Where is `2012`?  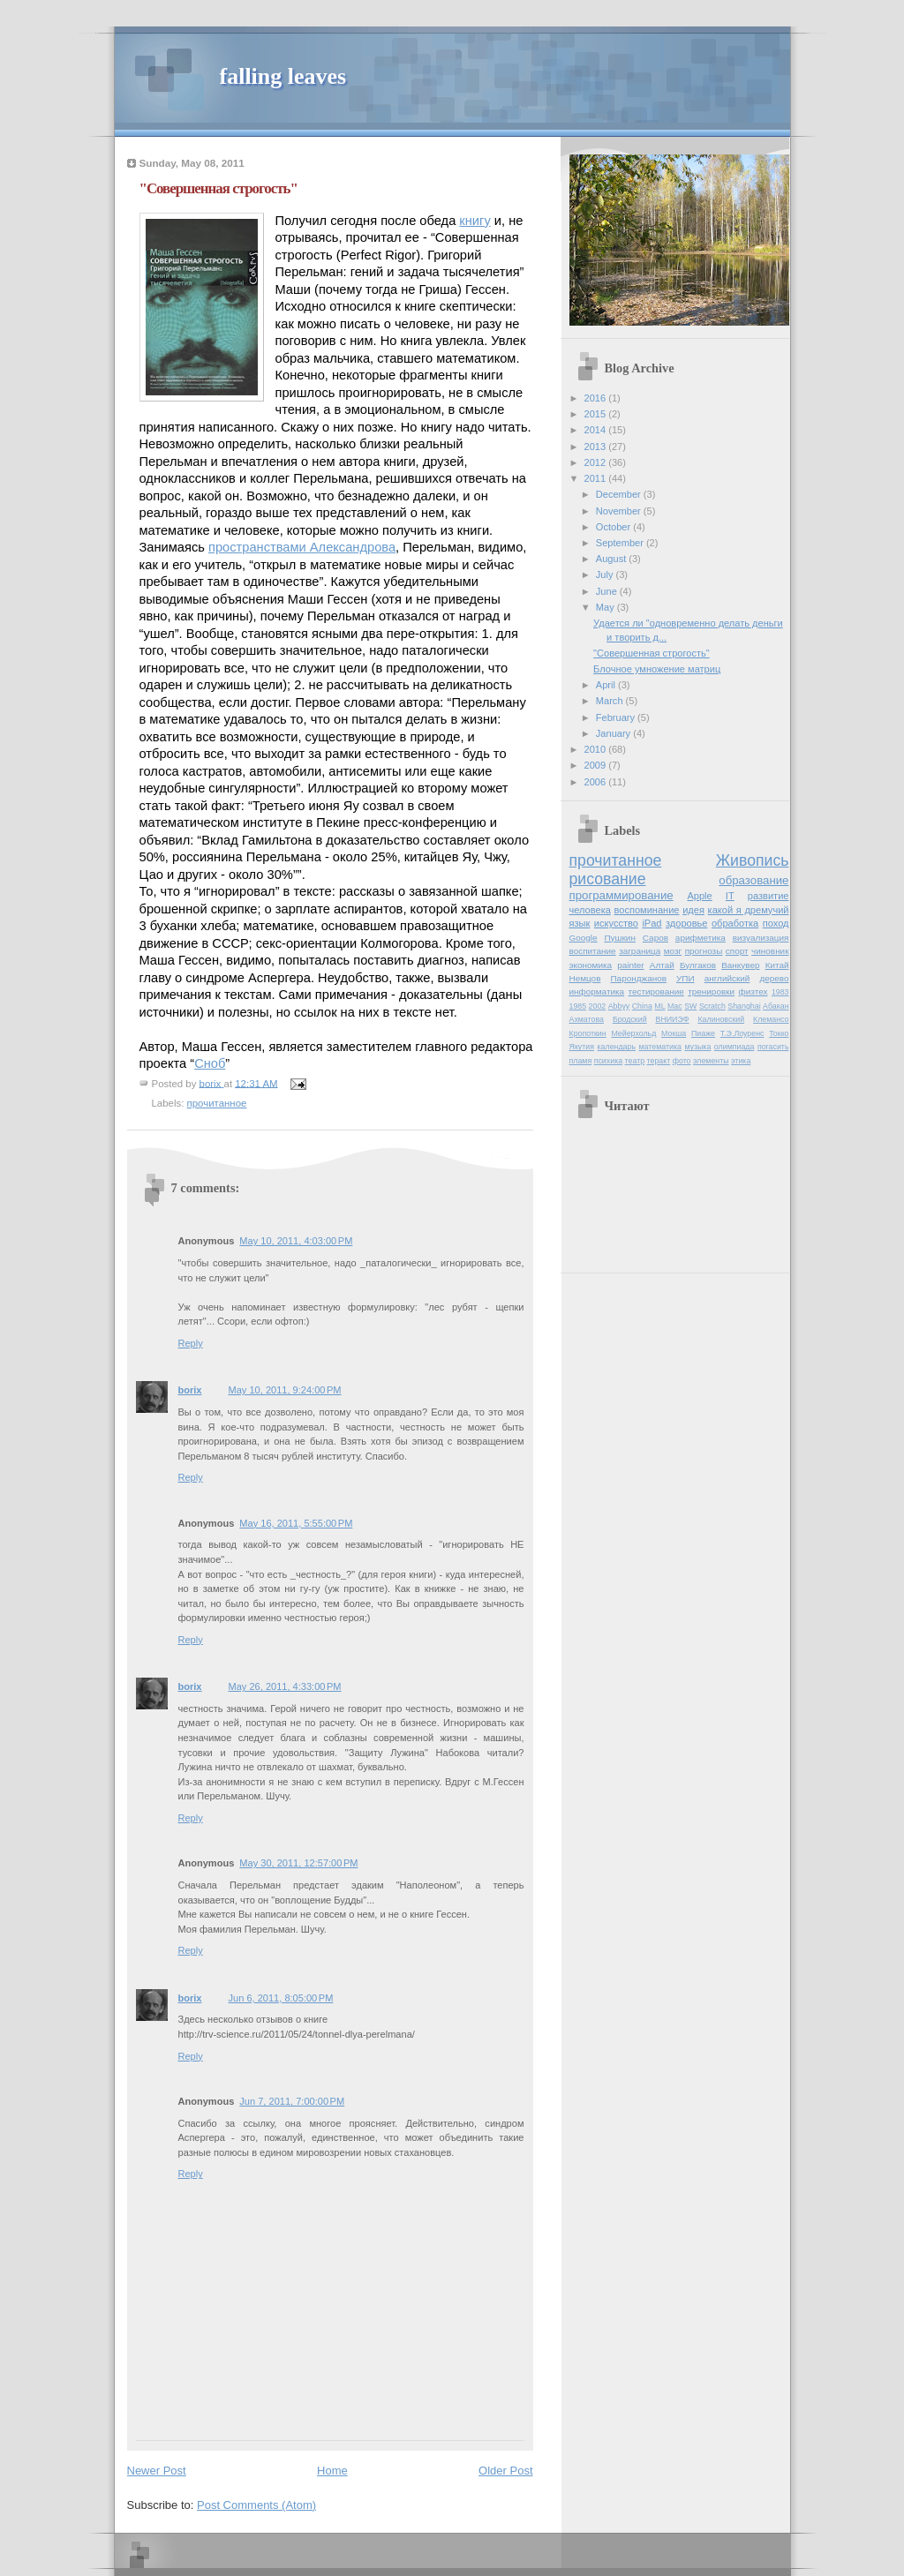 2012 is located at coordinates (596, 462).